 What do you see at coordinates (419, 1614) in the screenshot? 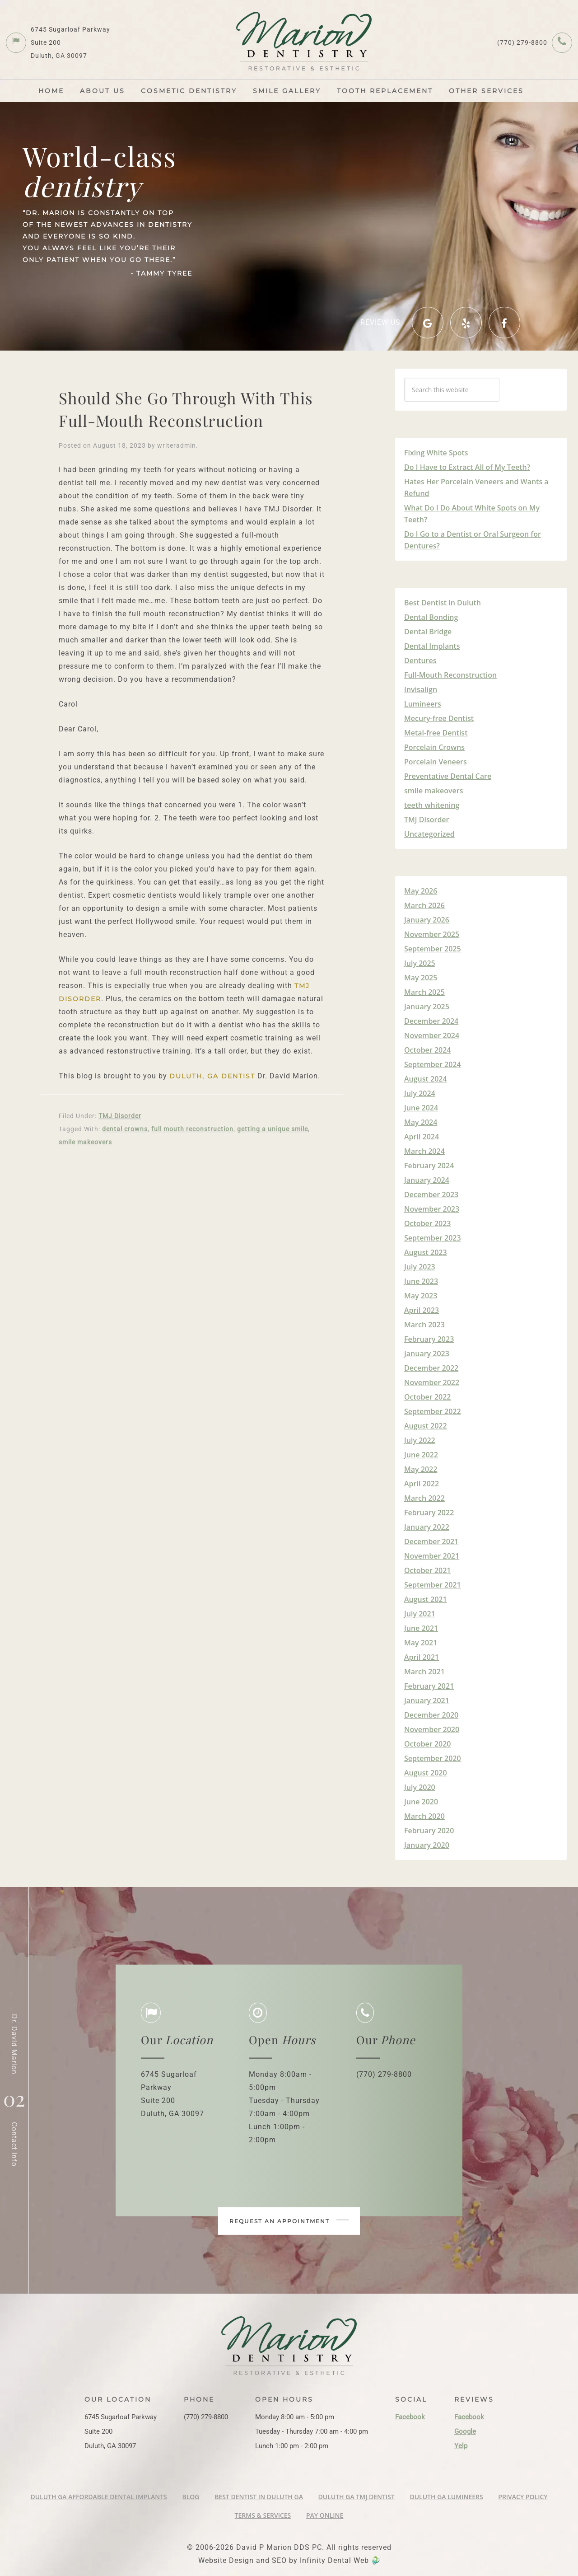
I see `July 2021` at bounding box center [419, 1614].